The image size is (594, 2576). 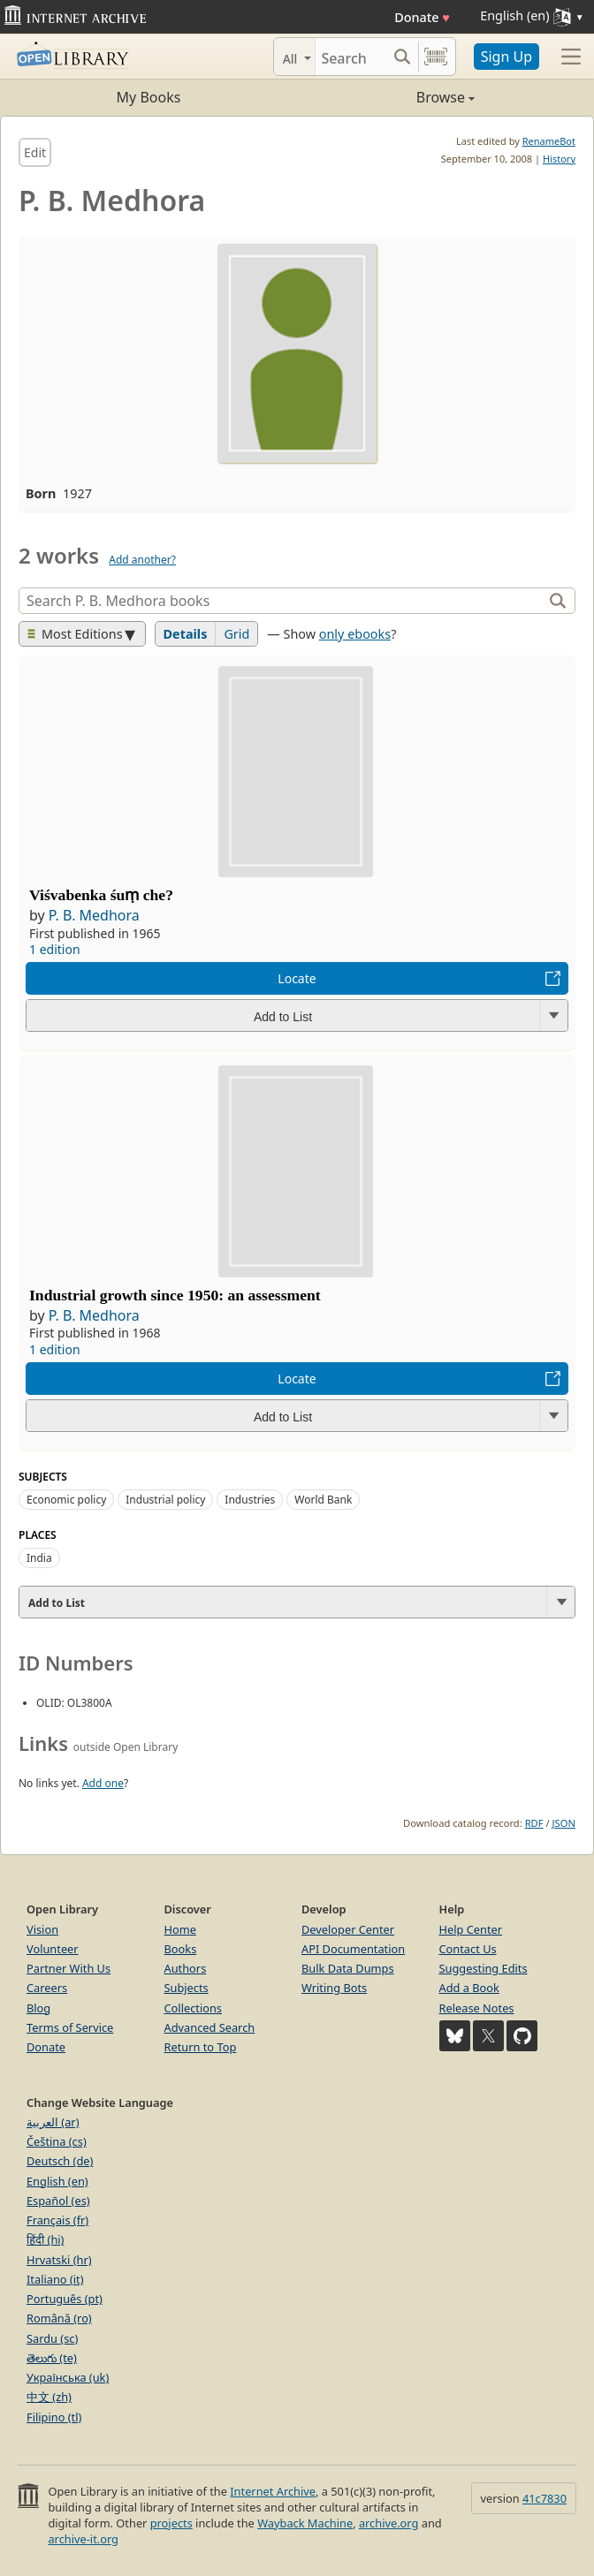 I want to click on Română (ro), so click(x=59, y=2318).